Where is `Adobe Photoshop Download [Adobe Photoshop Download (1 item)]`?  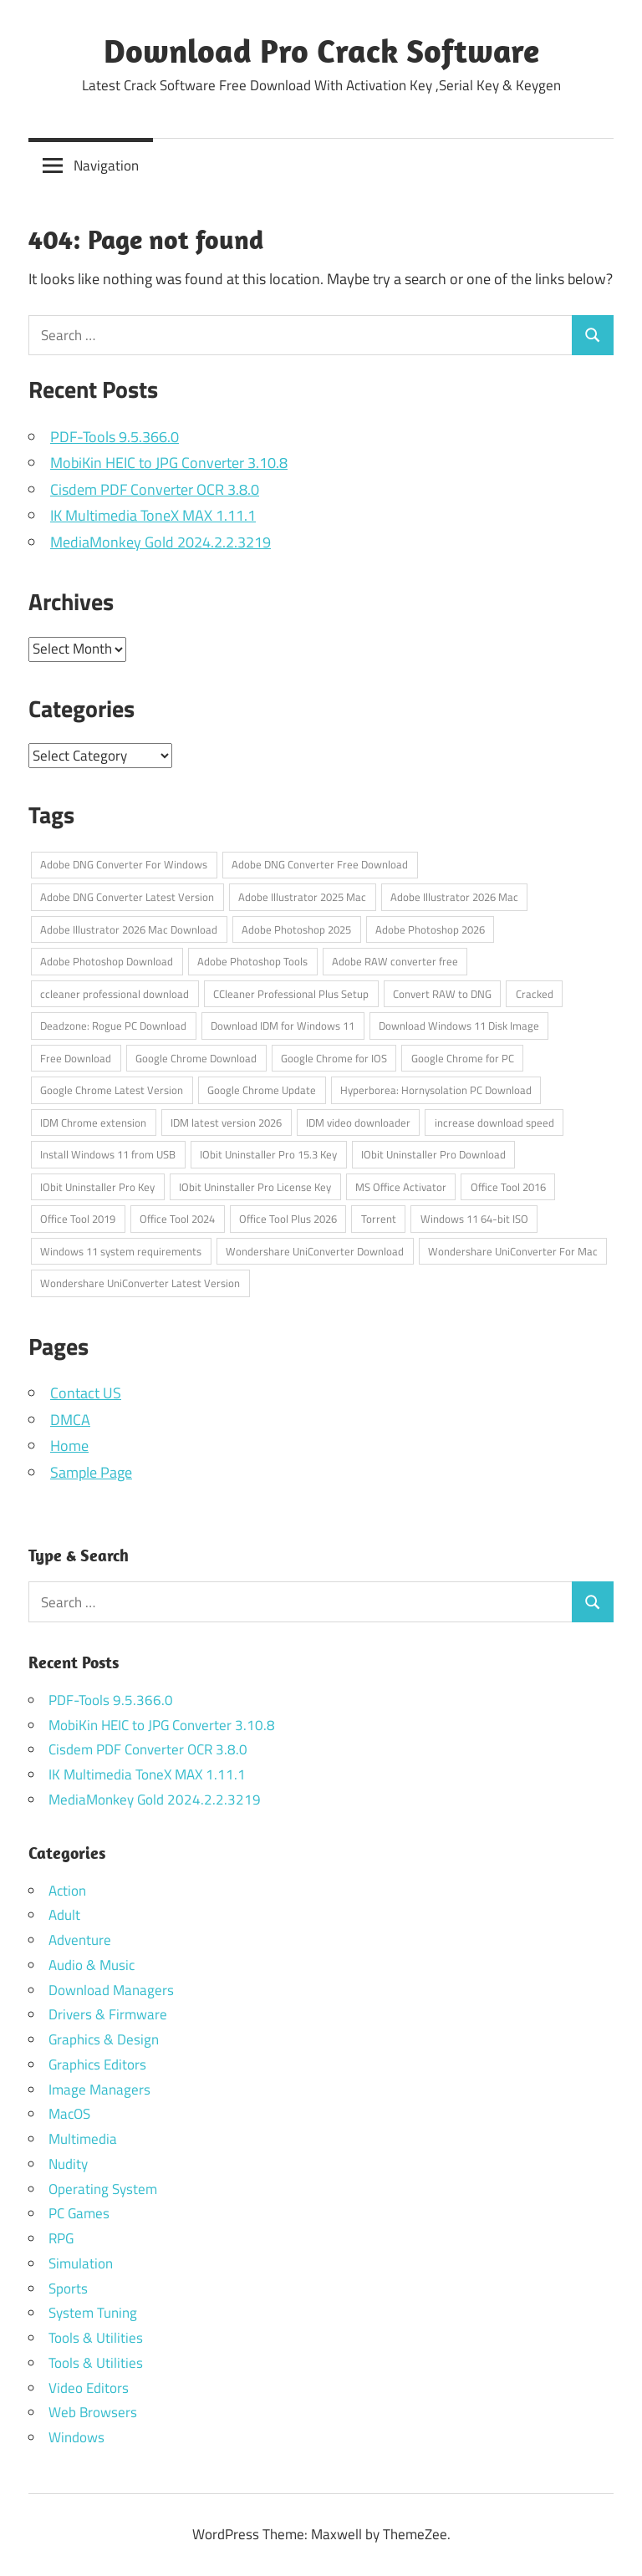 Adobe Photoshop Download [Adobe Photoshop Download (1 item)] is located at coordinates (106, 961).